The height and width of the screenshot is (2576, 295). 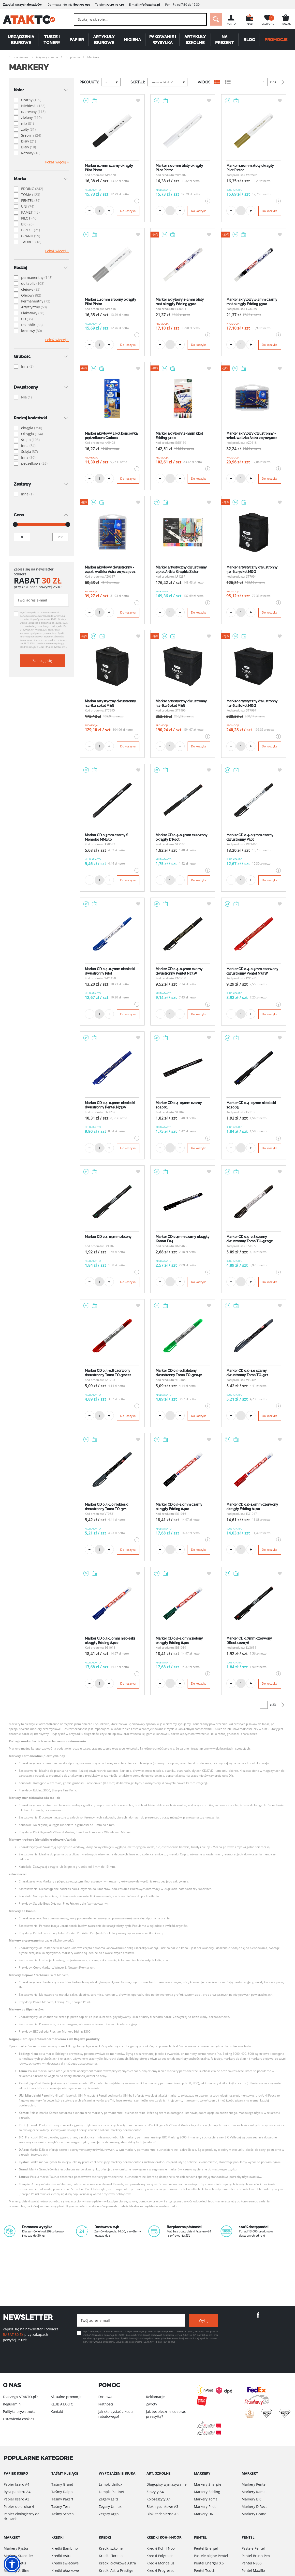 I want to click on Dwustronny [tab], so click(x=26, y=387).